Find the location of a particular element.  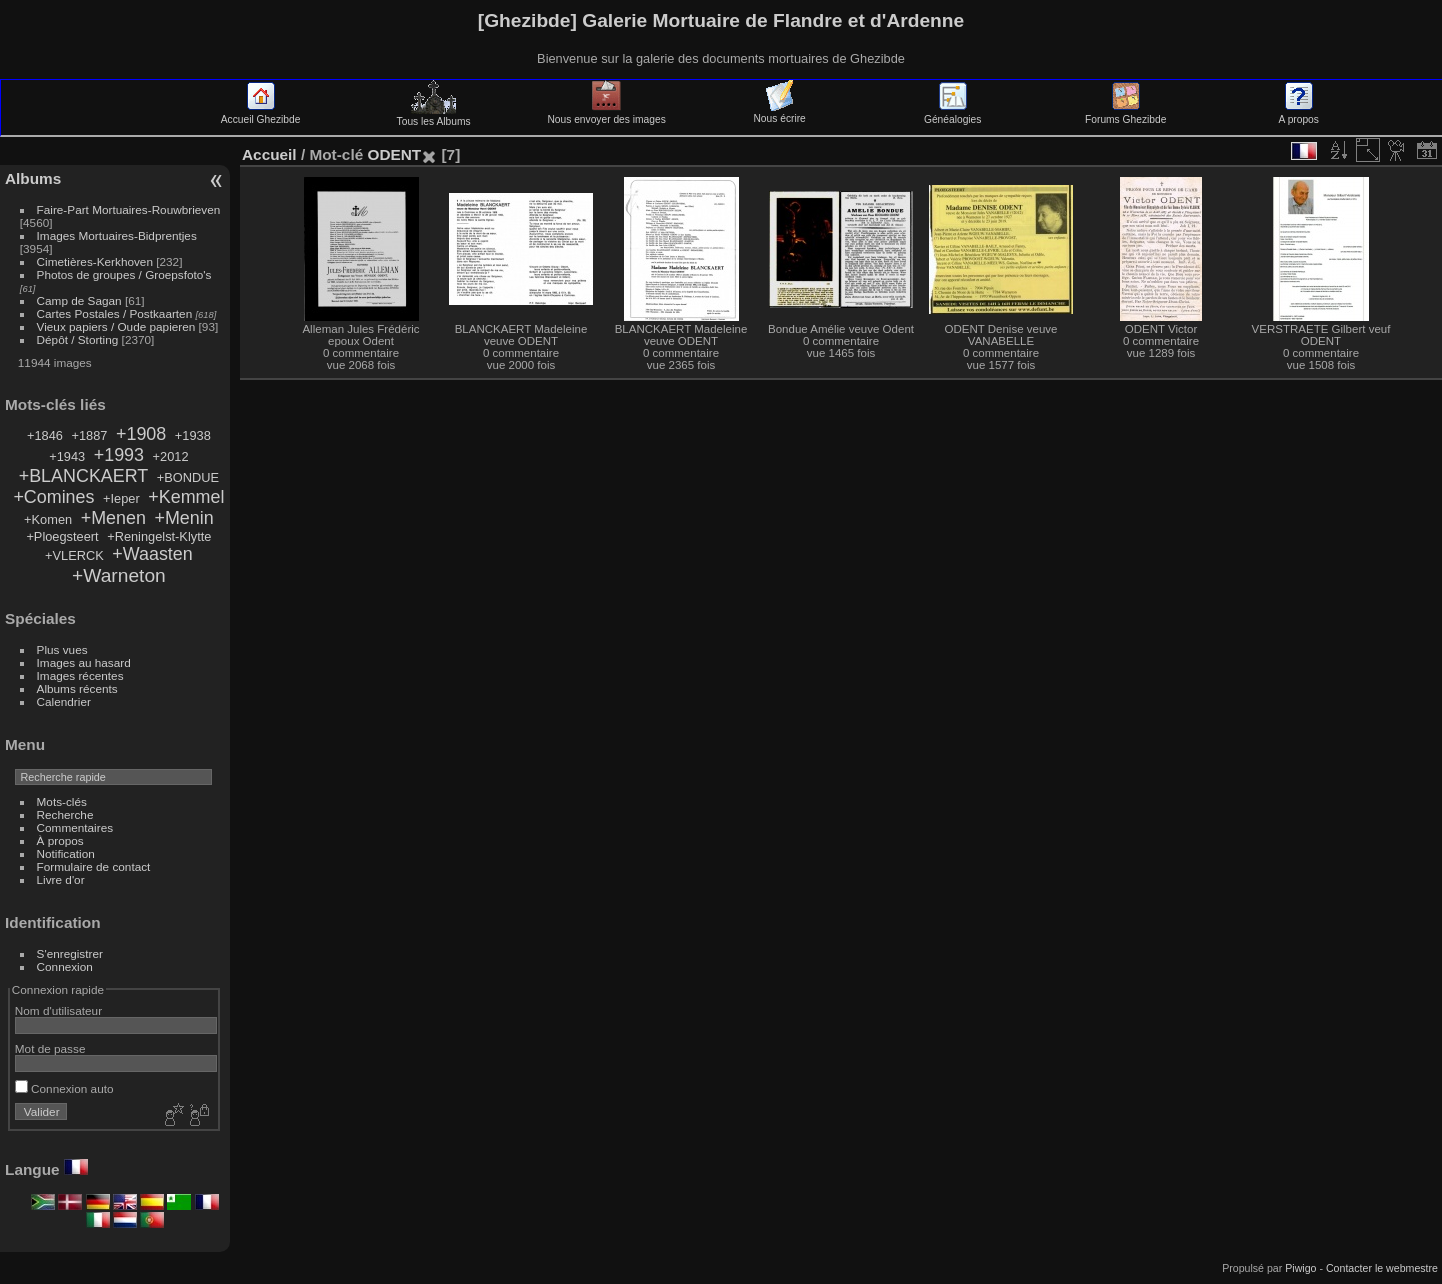

+Warneton is located at coordinates (119, 575).